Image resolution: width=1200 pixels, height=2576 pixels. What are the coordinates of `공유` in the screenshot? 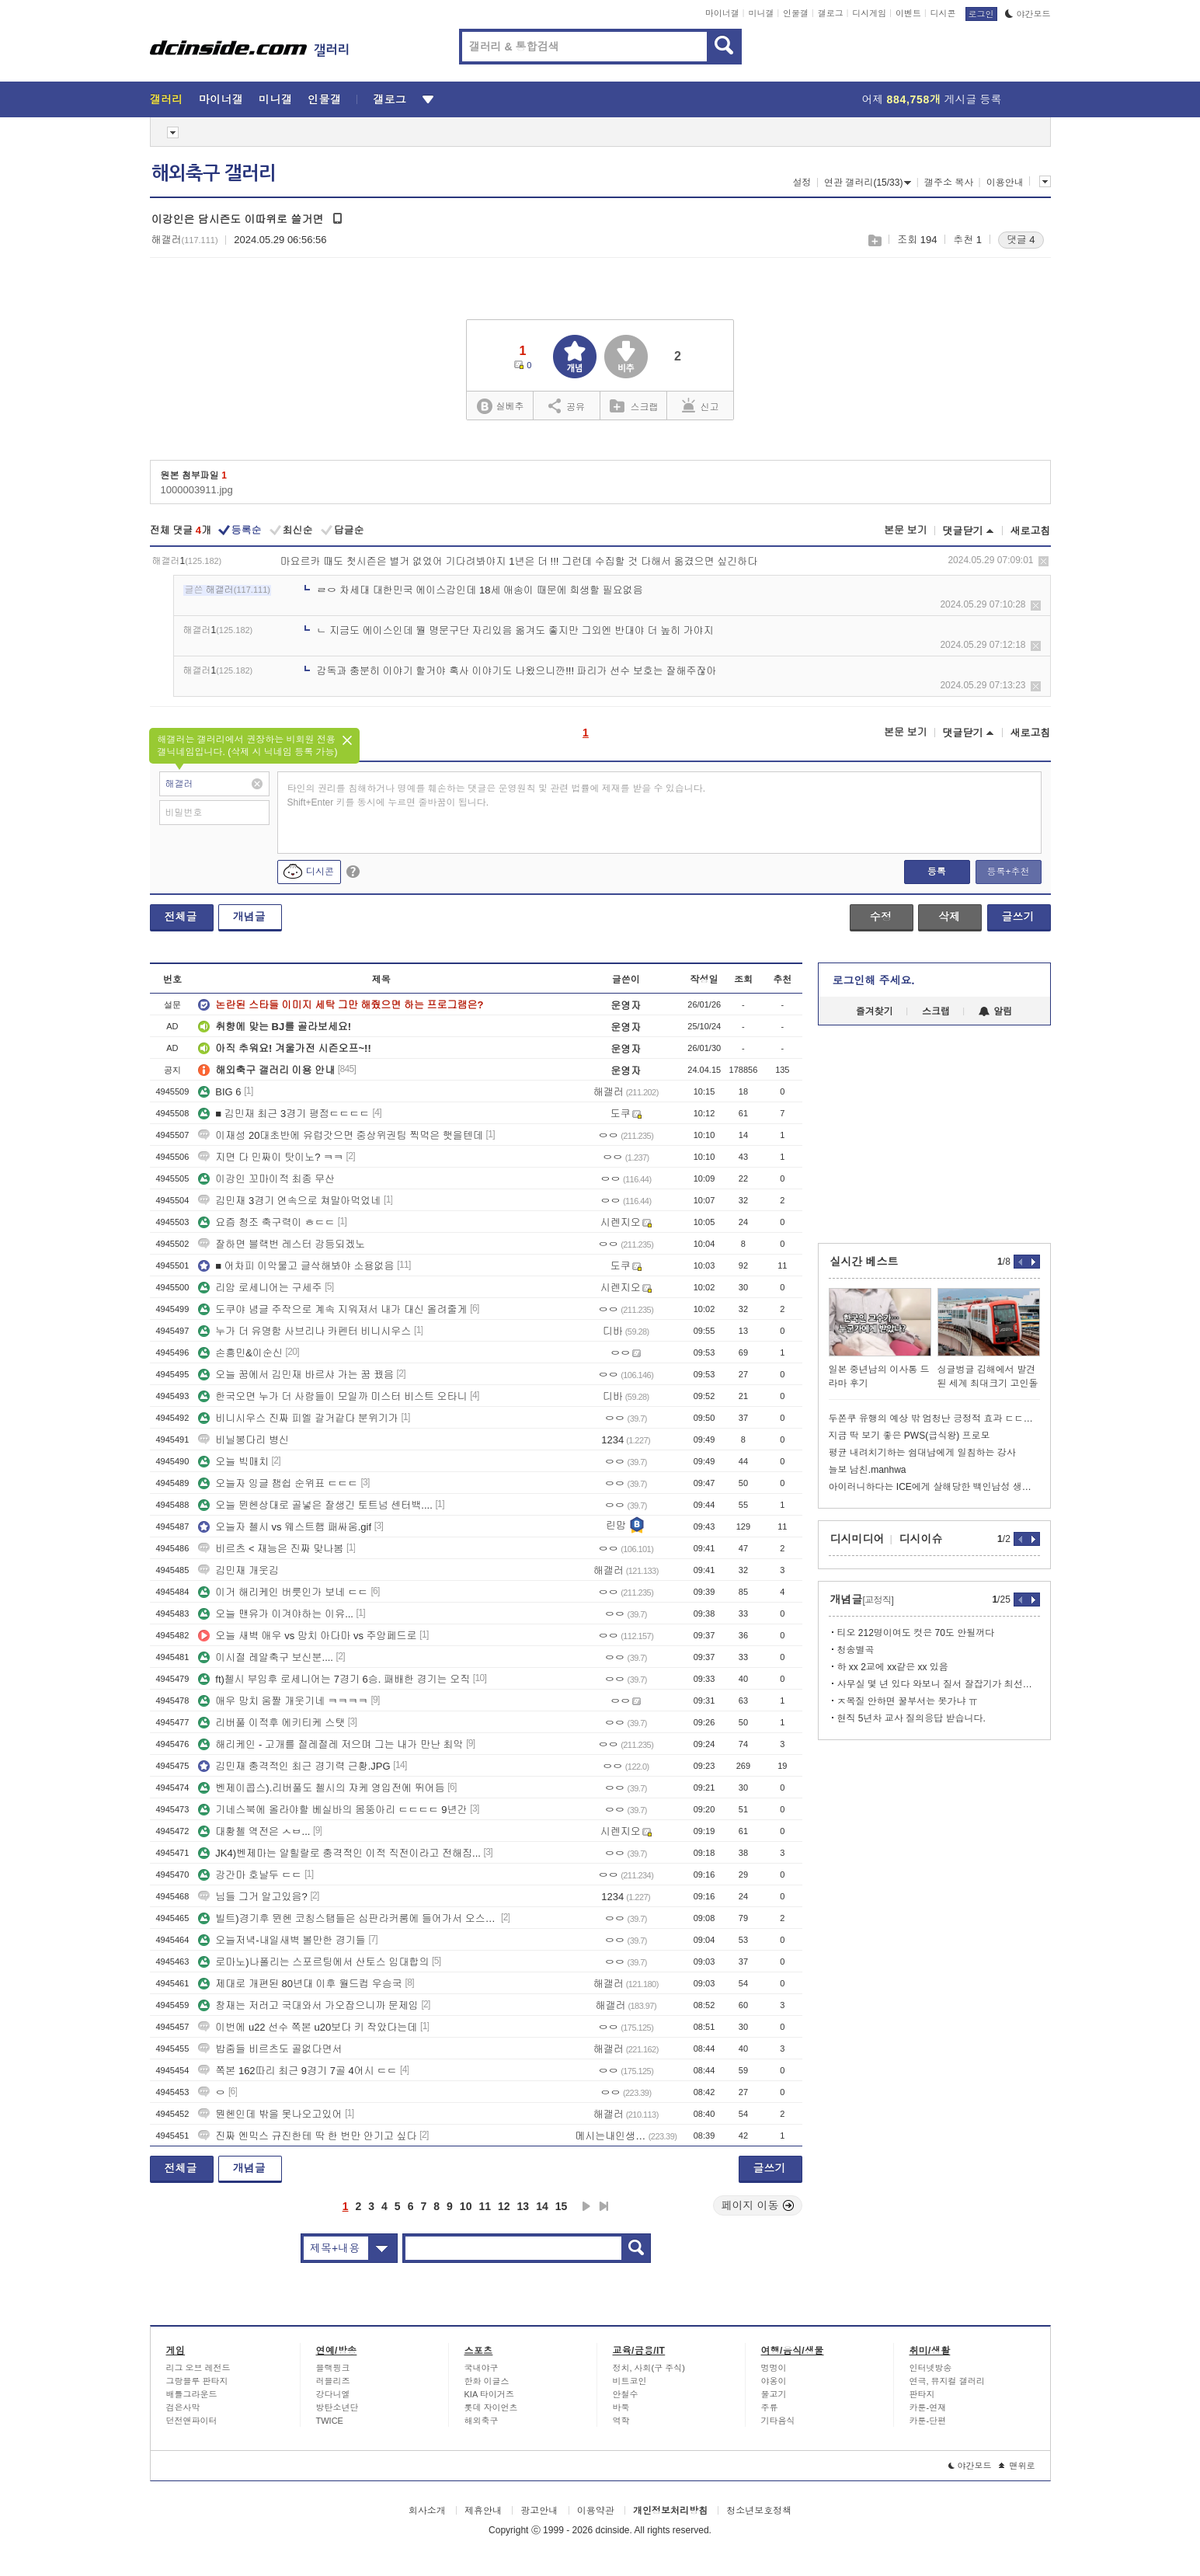 It's located at (566, 405).